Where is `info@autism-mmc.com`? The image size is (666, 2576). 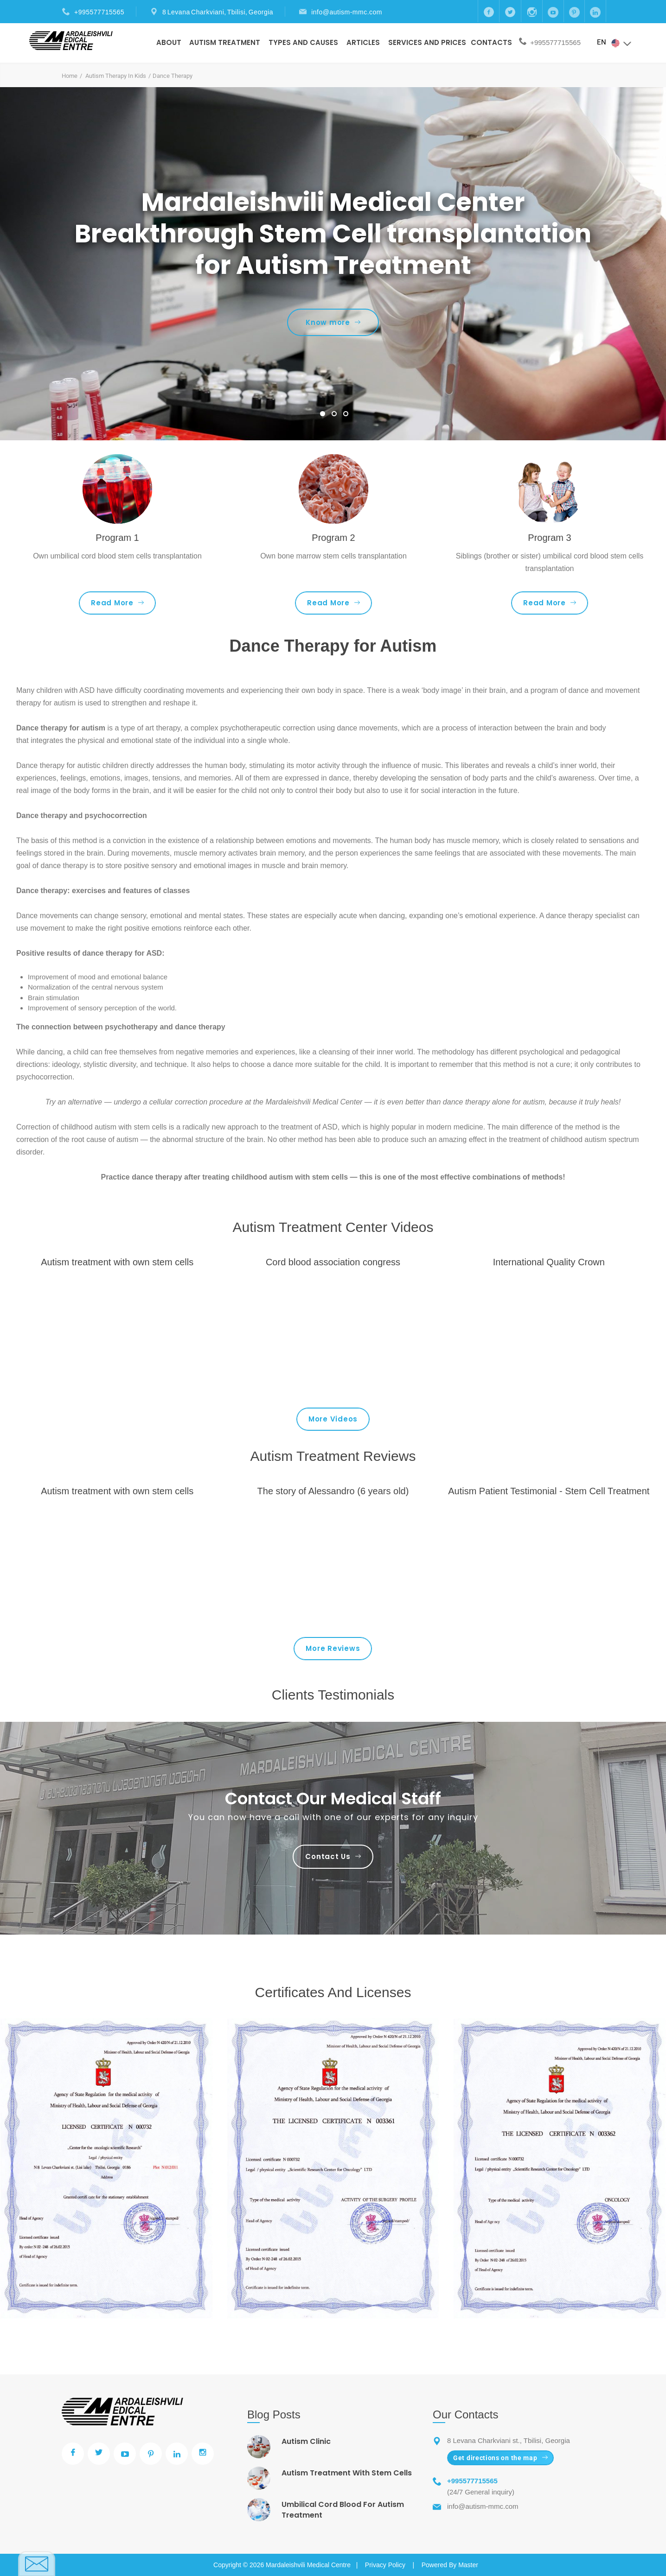
info@autism-mmc.com is located at coordinates (346, 12).